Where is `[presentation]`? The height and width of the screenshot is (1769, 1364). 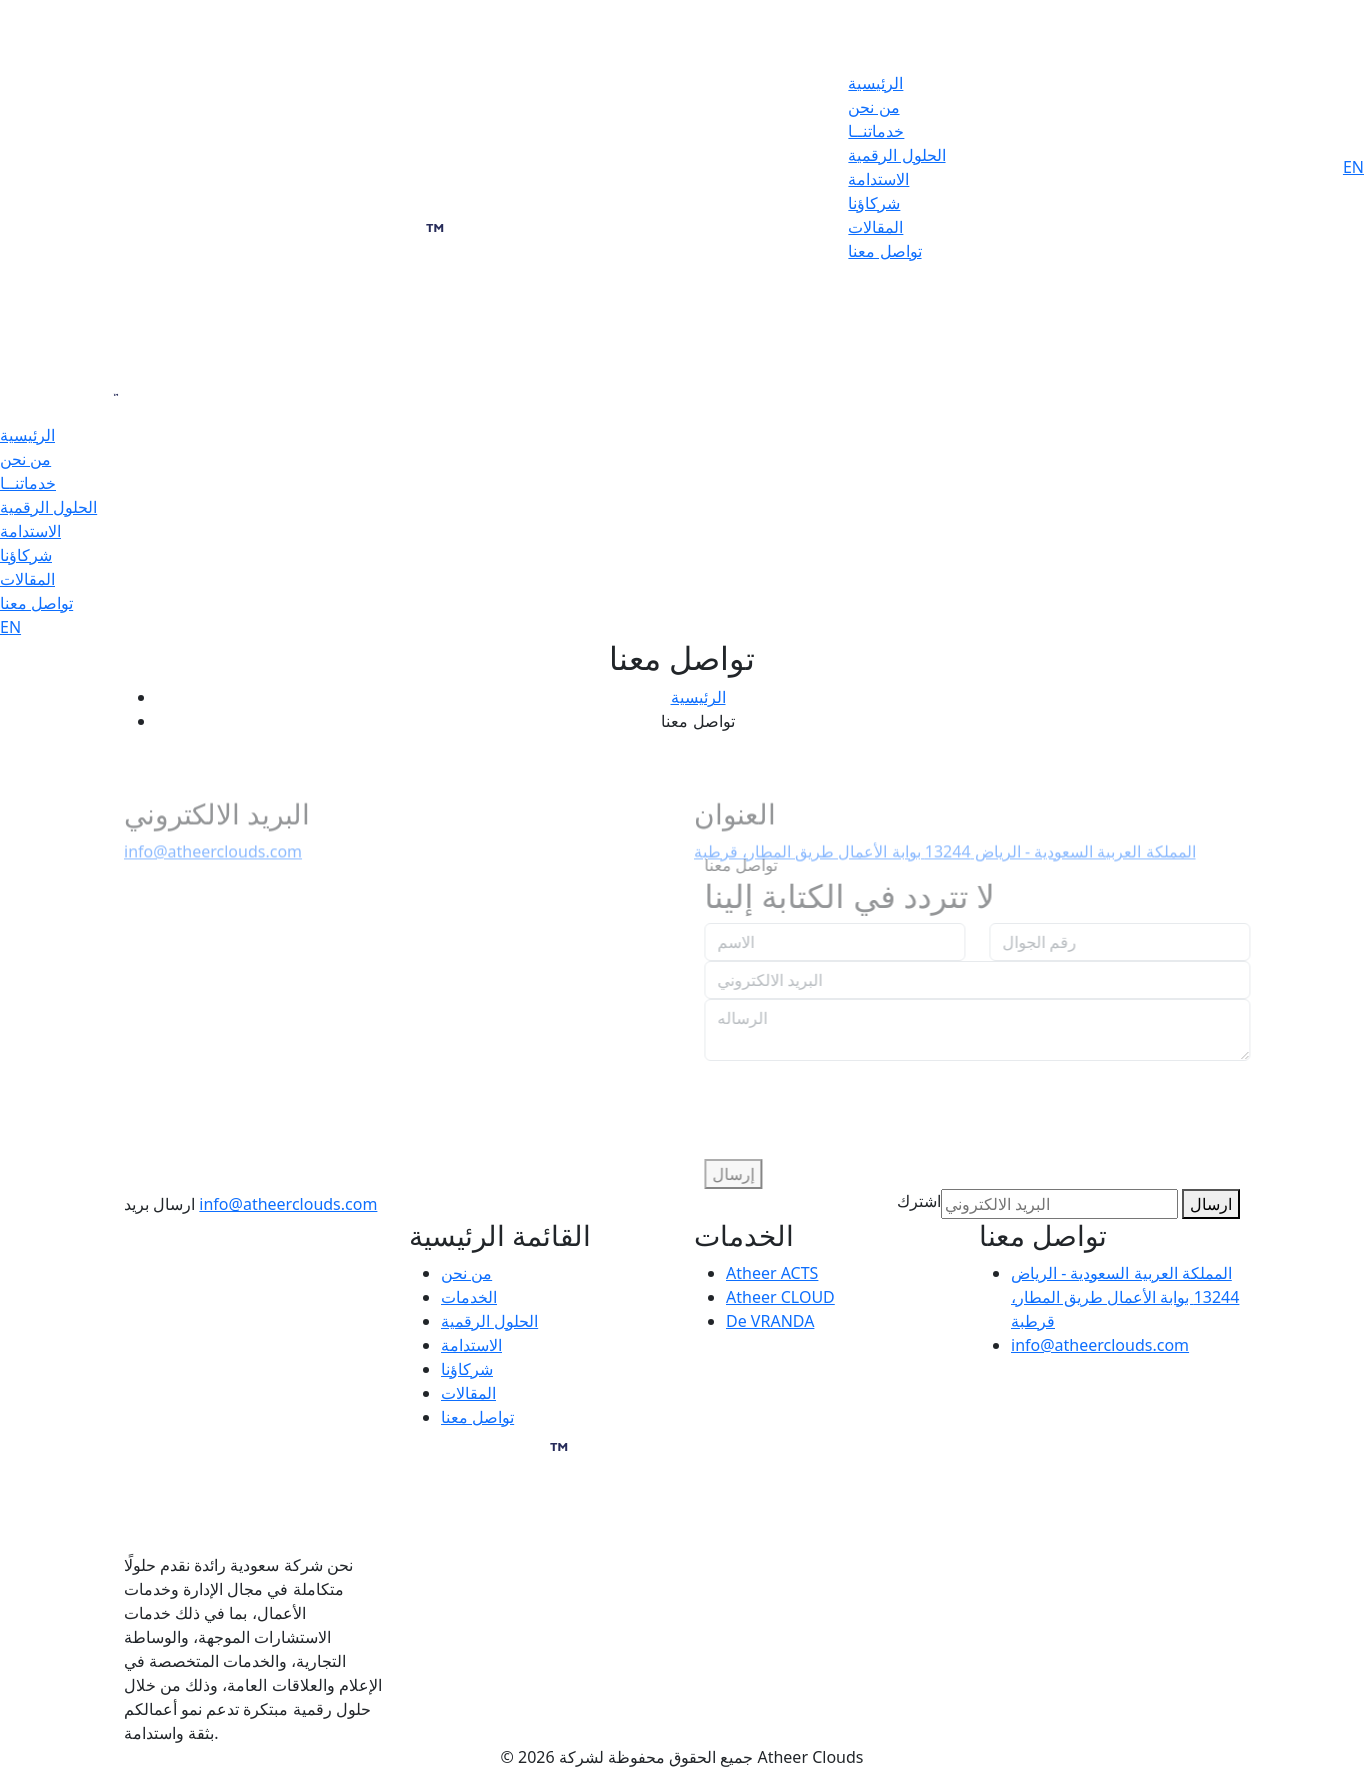 [presentation] is located at coordinates (865, 1100).